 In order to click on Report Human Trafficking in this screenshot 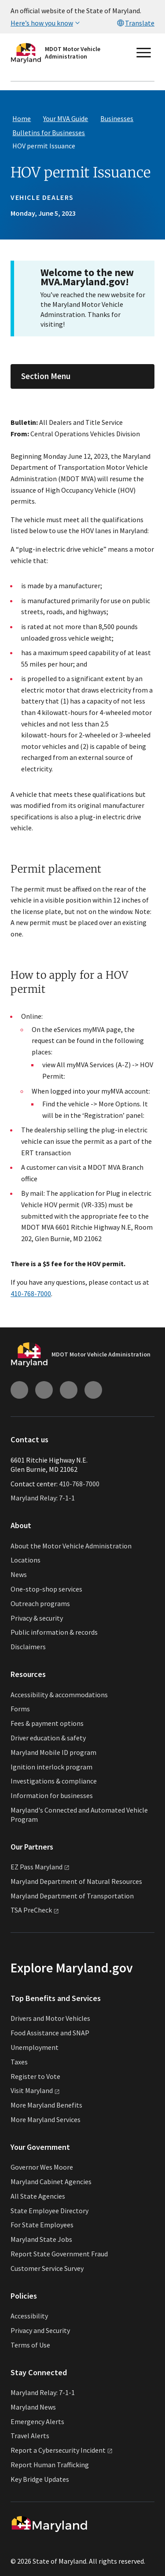, I will do `click(50, 2464)`.